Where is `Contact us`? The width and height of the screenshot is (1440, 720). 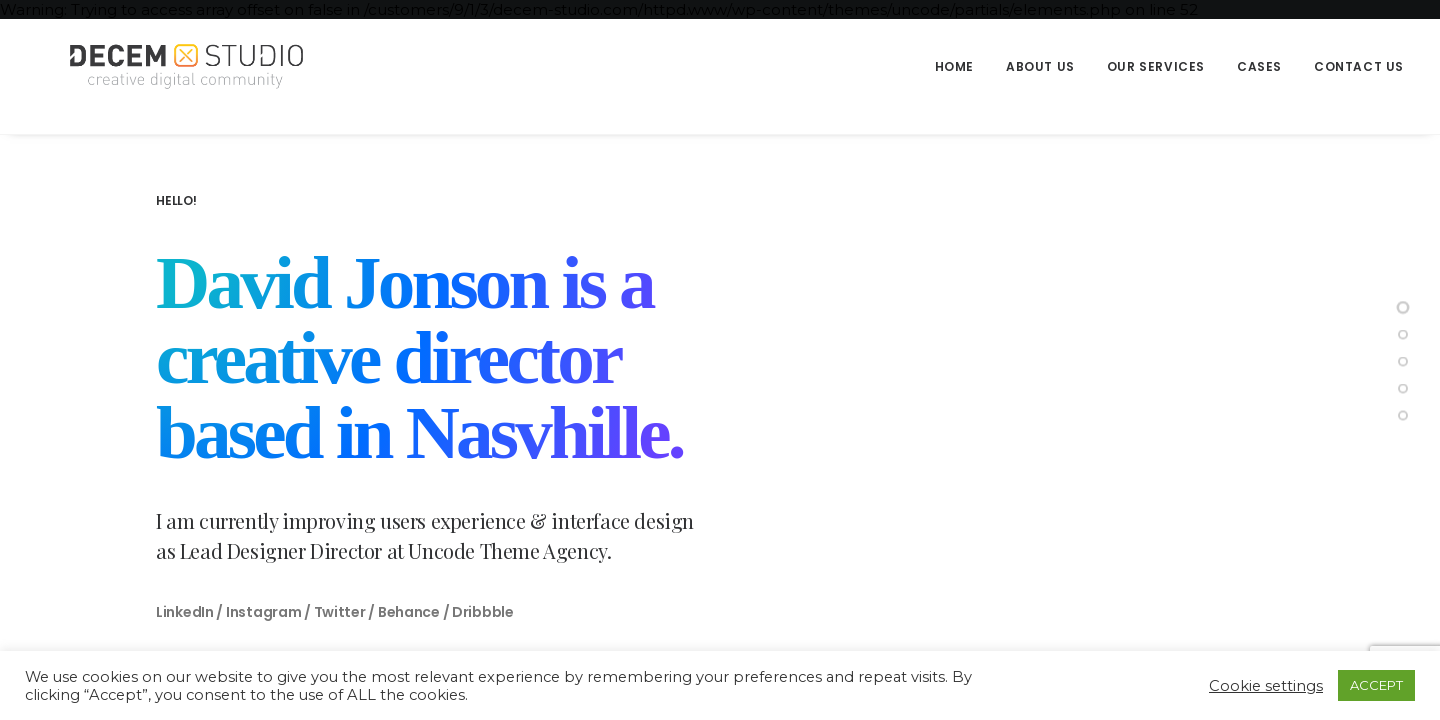
Contact us is located at coordinates (1359, 66).